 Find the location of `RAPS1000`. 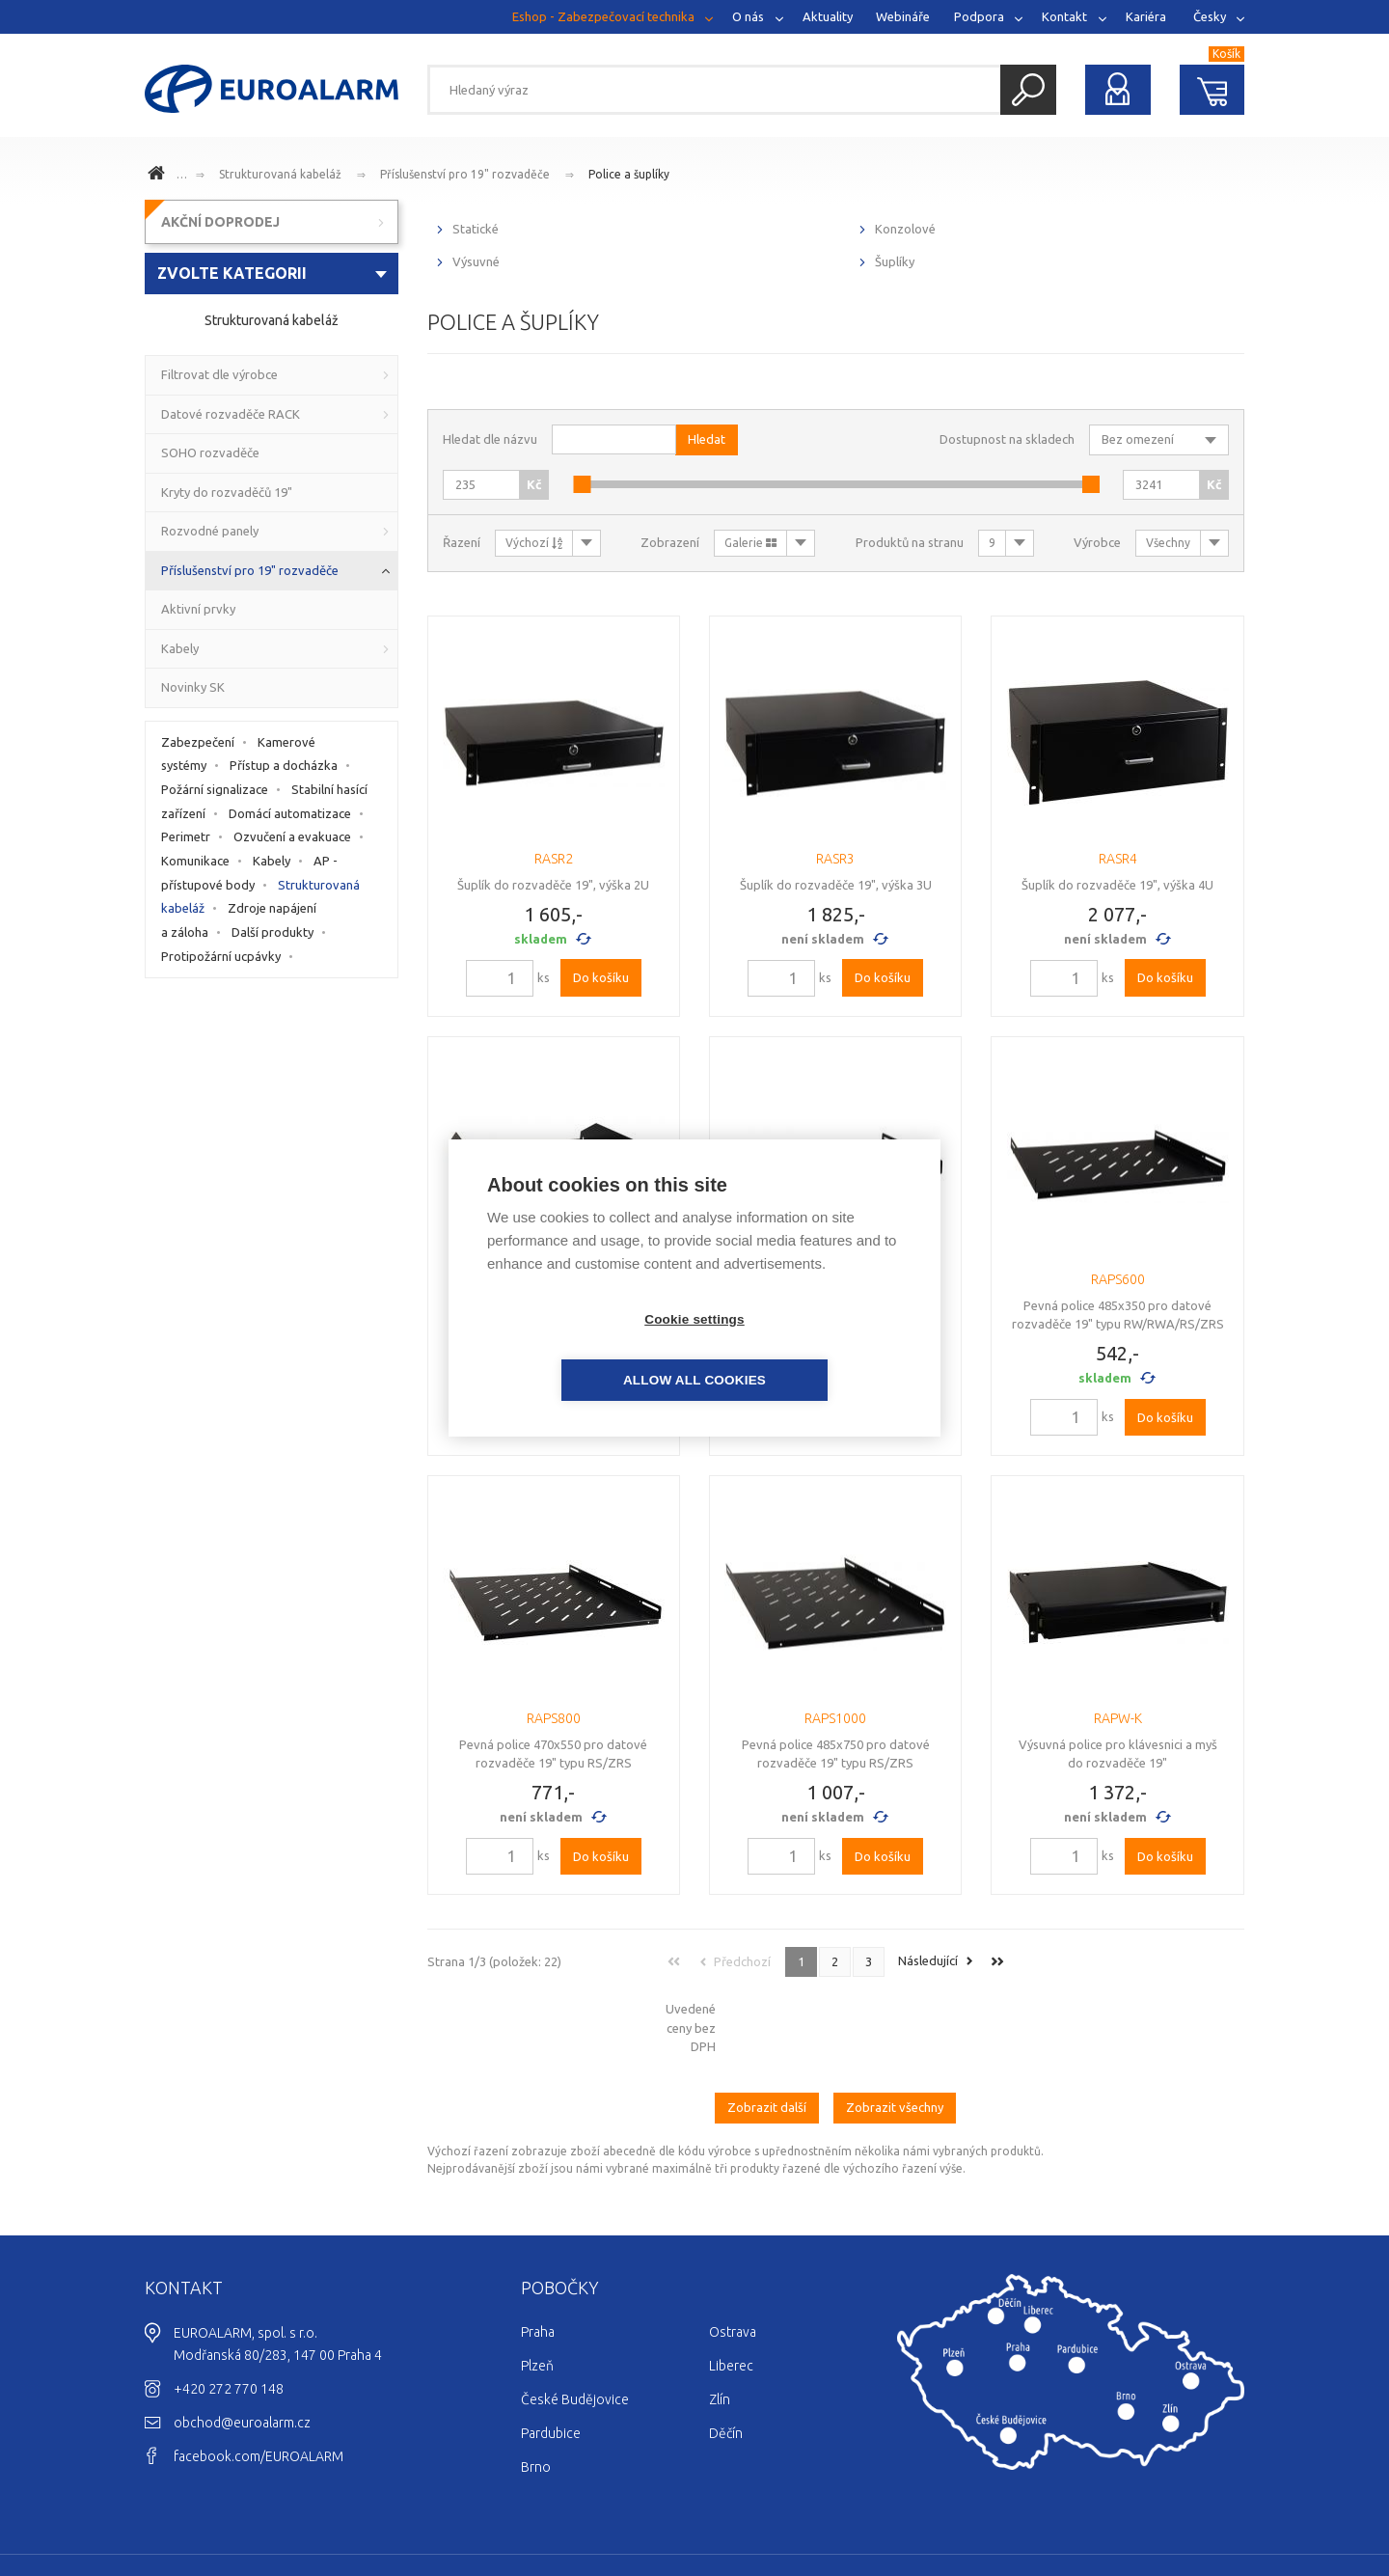

RAPS1000 is located at coordinates (835, 1718).